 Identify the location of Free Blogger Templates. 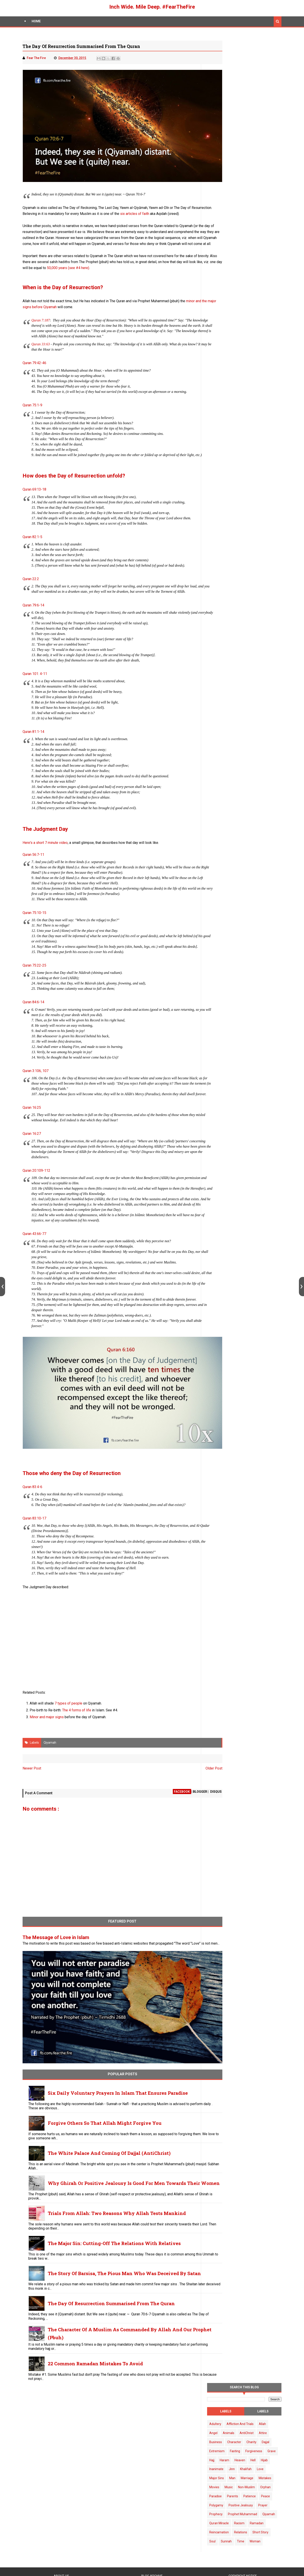
(157, 2570).